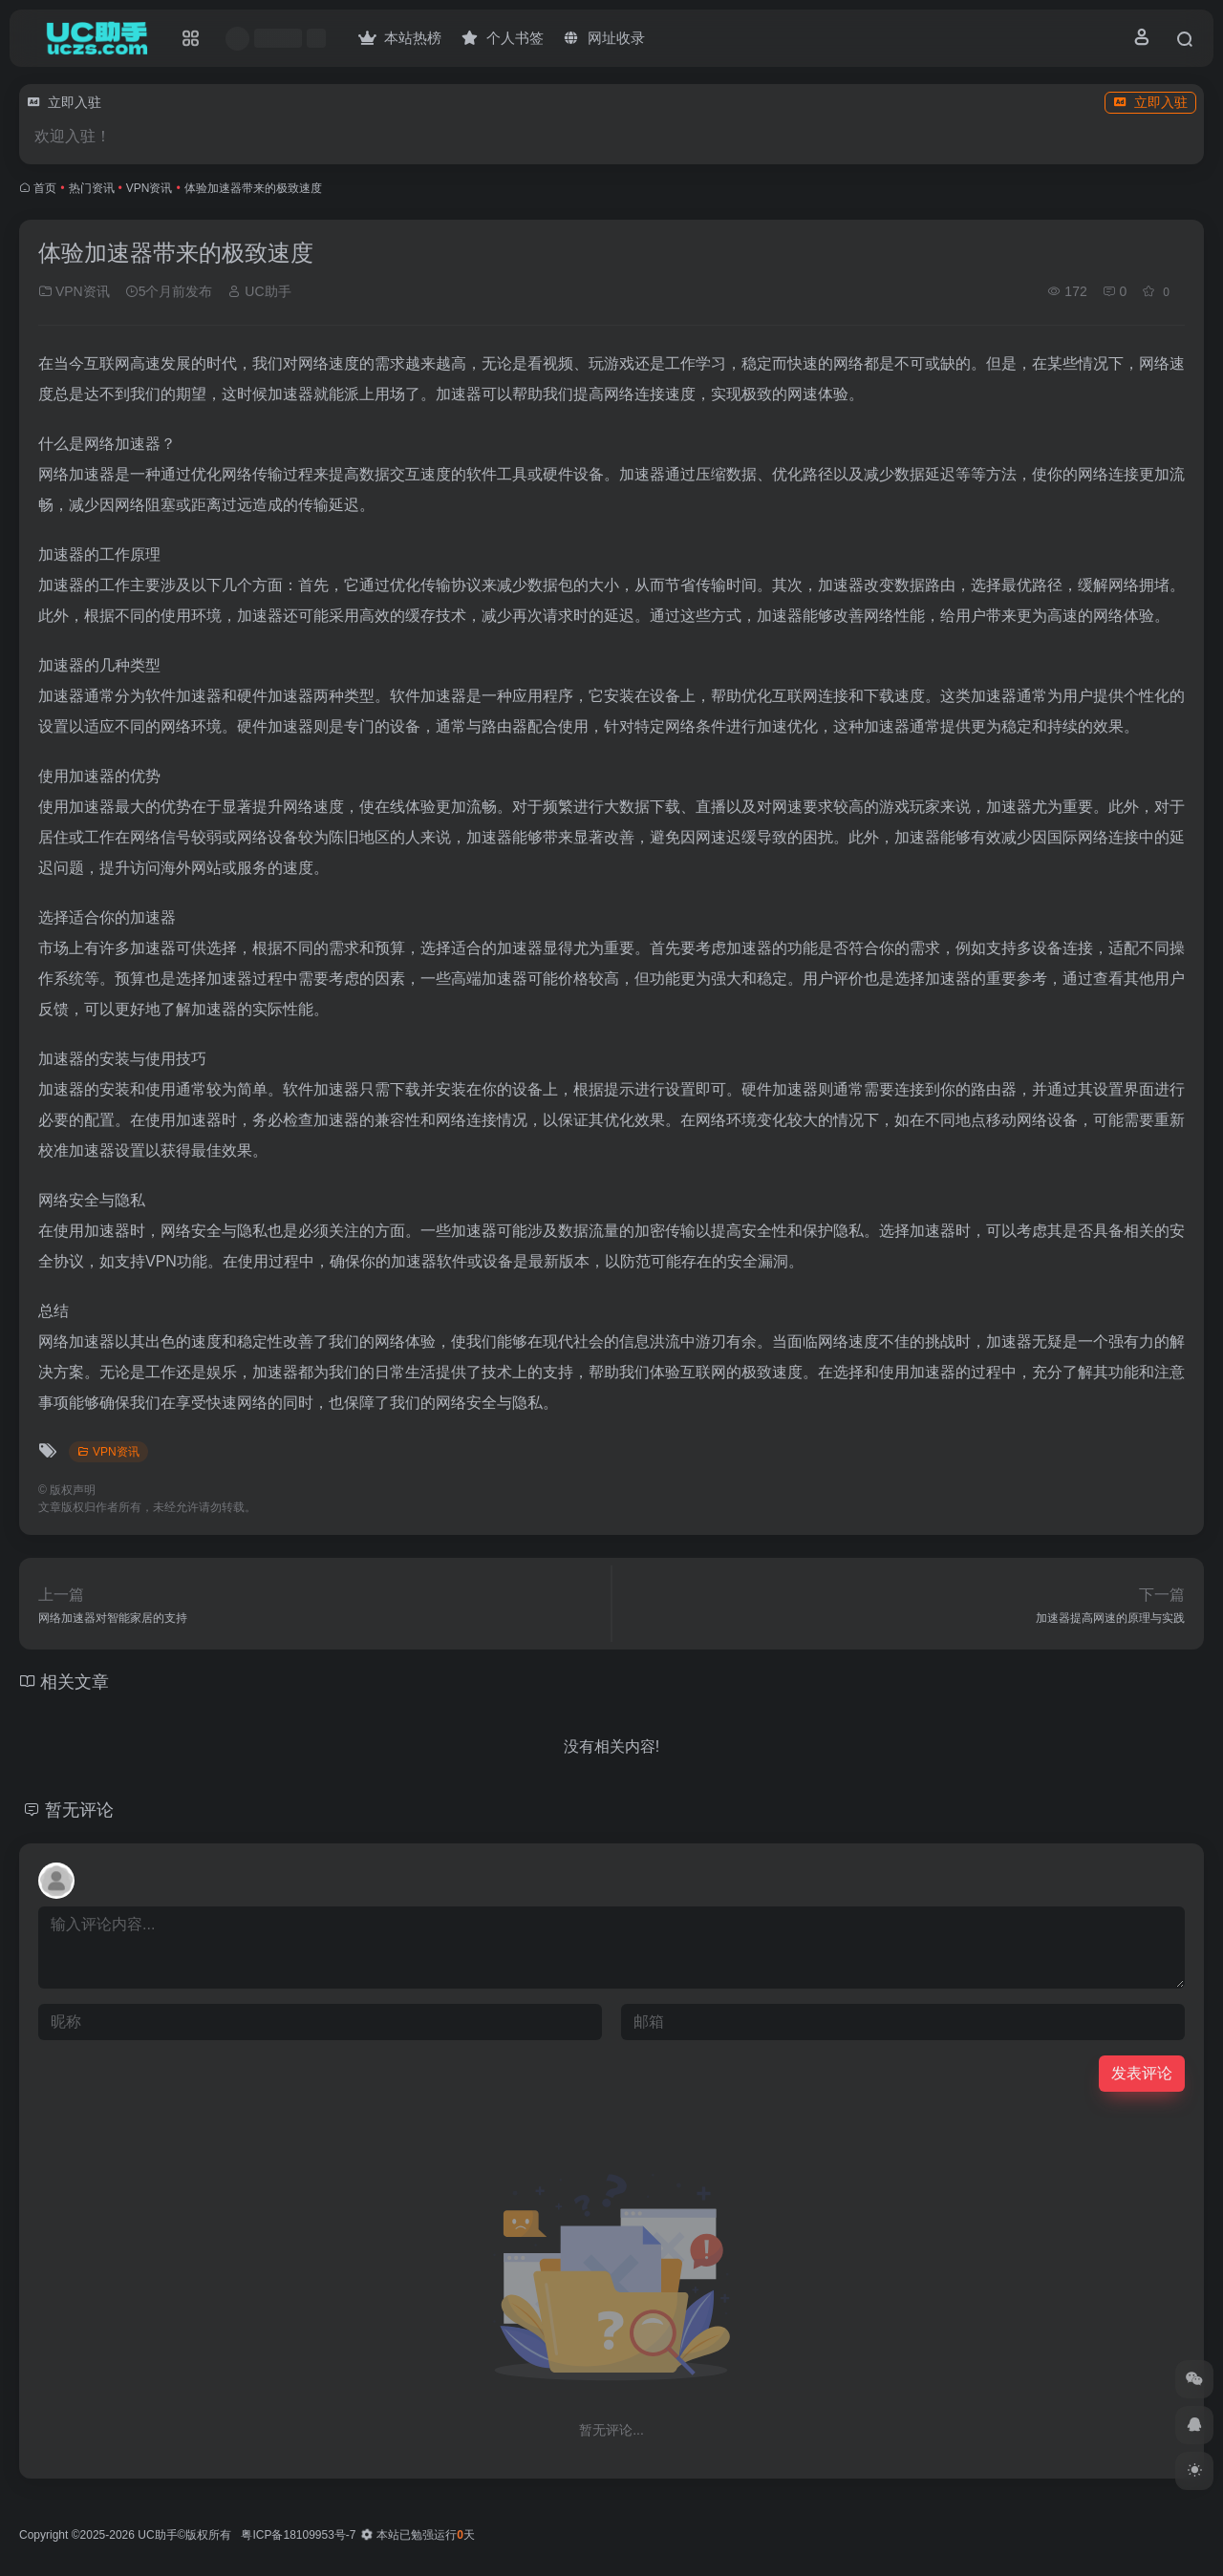  Describe the element at coordinates (44, 188) in the screenshot. I see `首页` at that location.